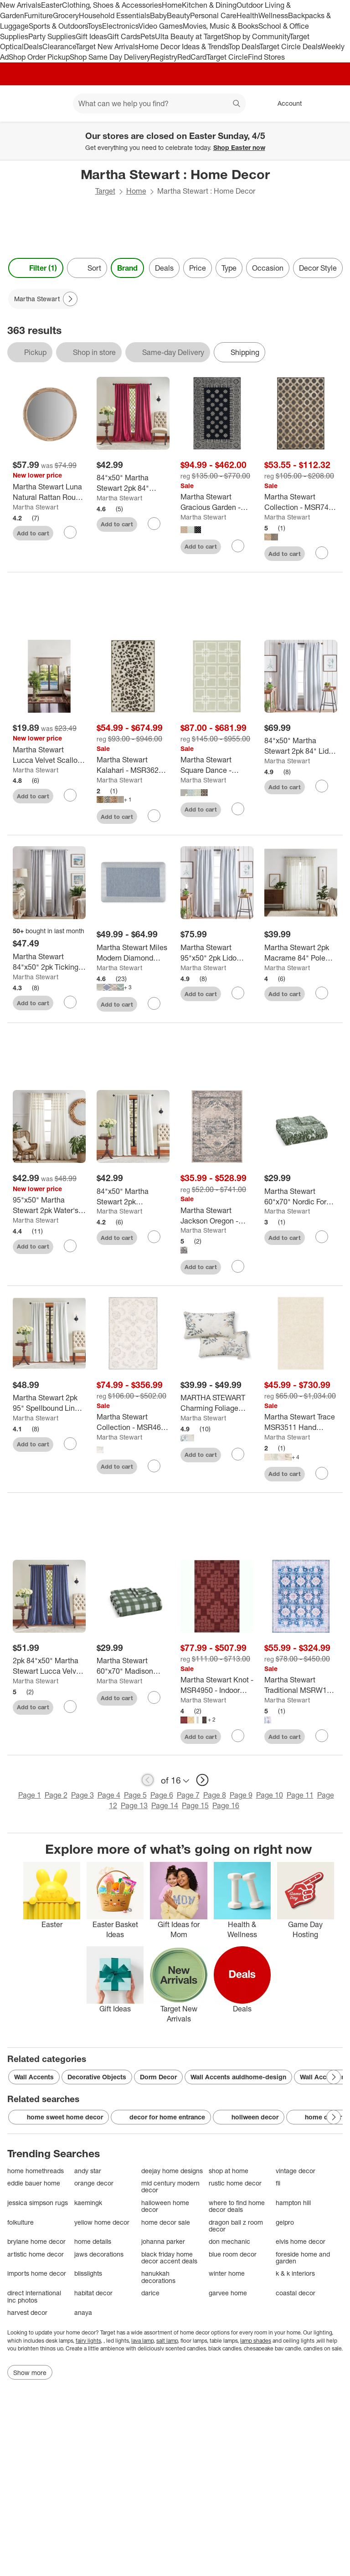 The height and width of the screenshot is (2576, 350). I want to click on rustic home decor, so click(235, 2183).